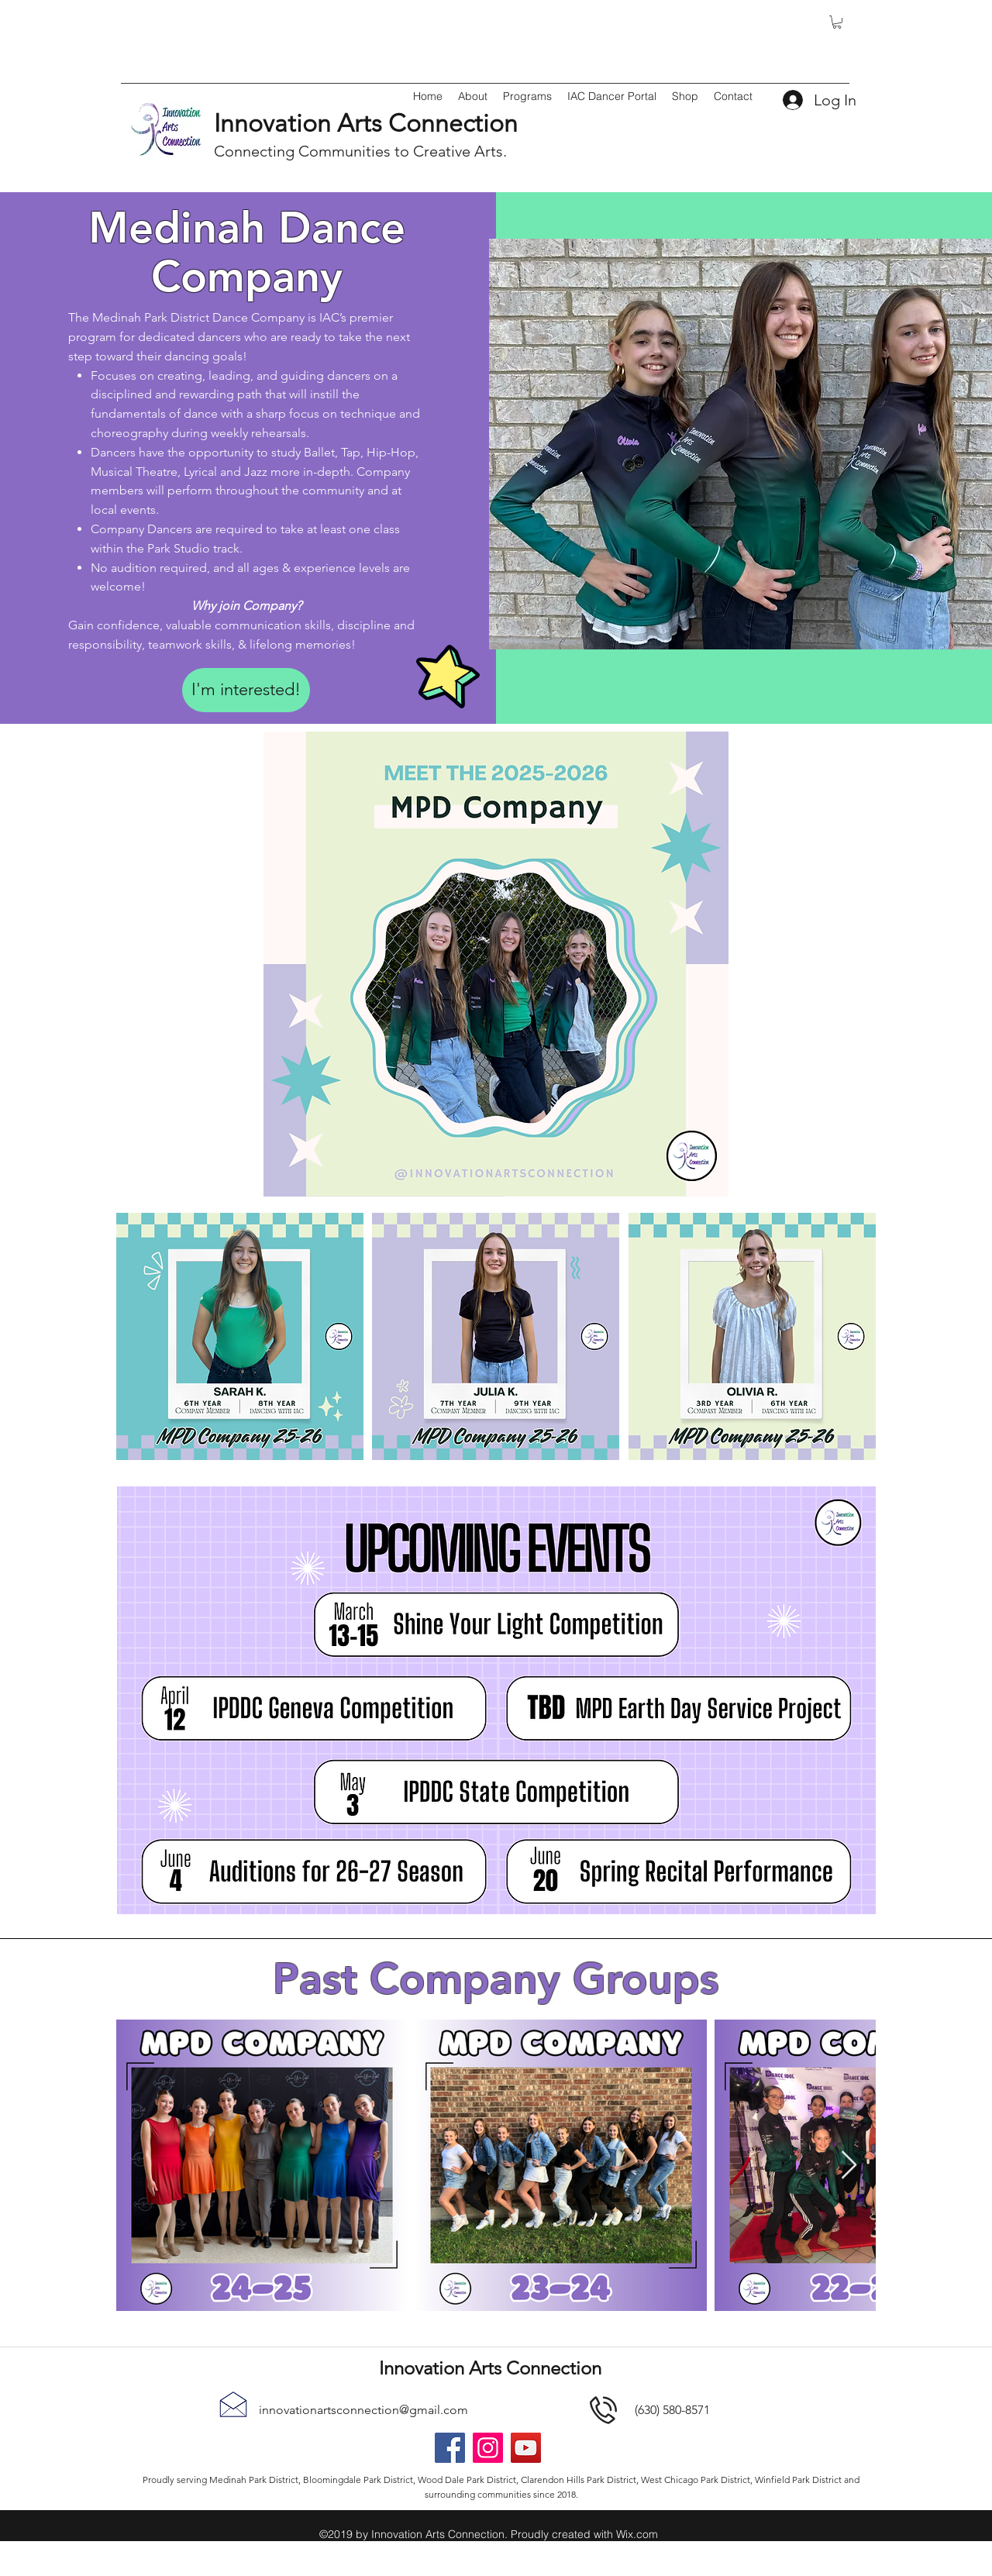 This screenshot has height=2576, width=992. What do you see at coordinates (450, 2448) in the screenshot?
I see `[Facebook]` at bounding box center [450, 2448].